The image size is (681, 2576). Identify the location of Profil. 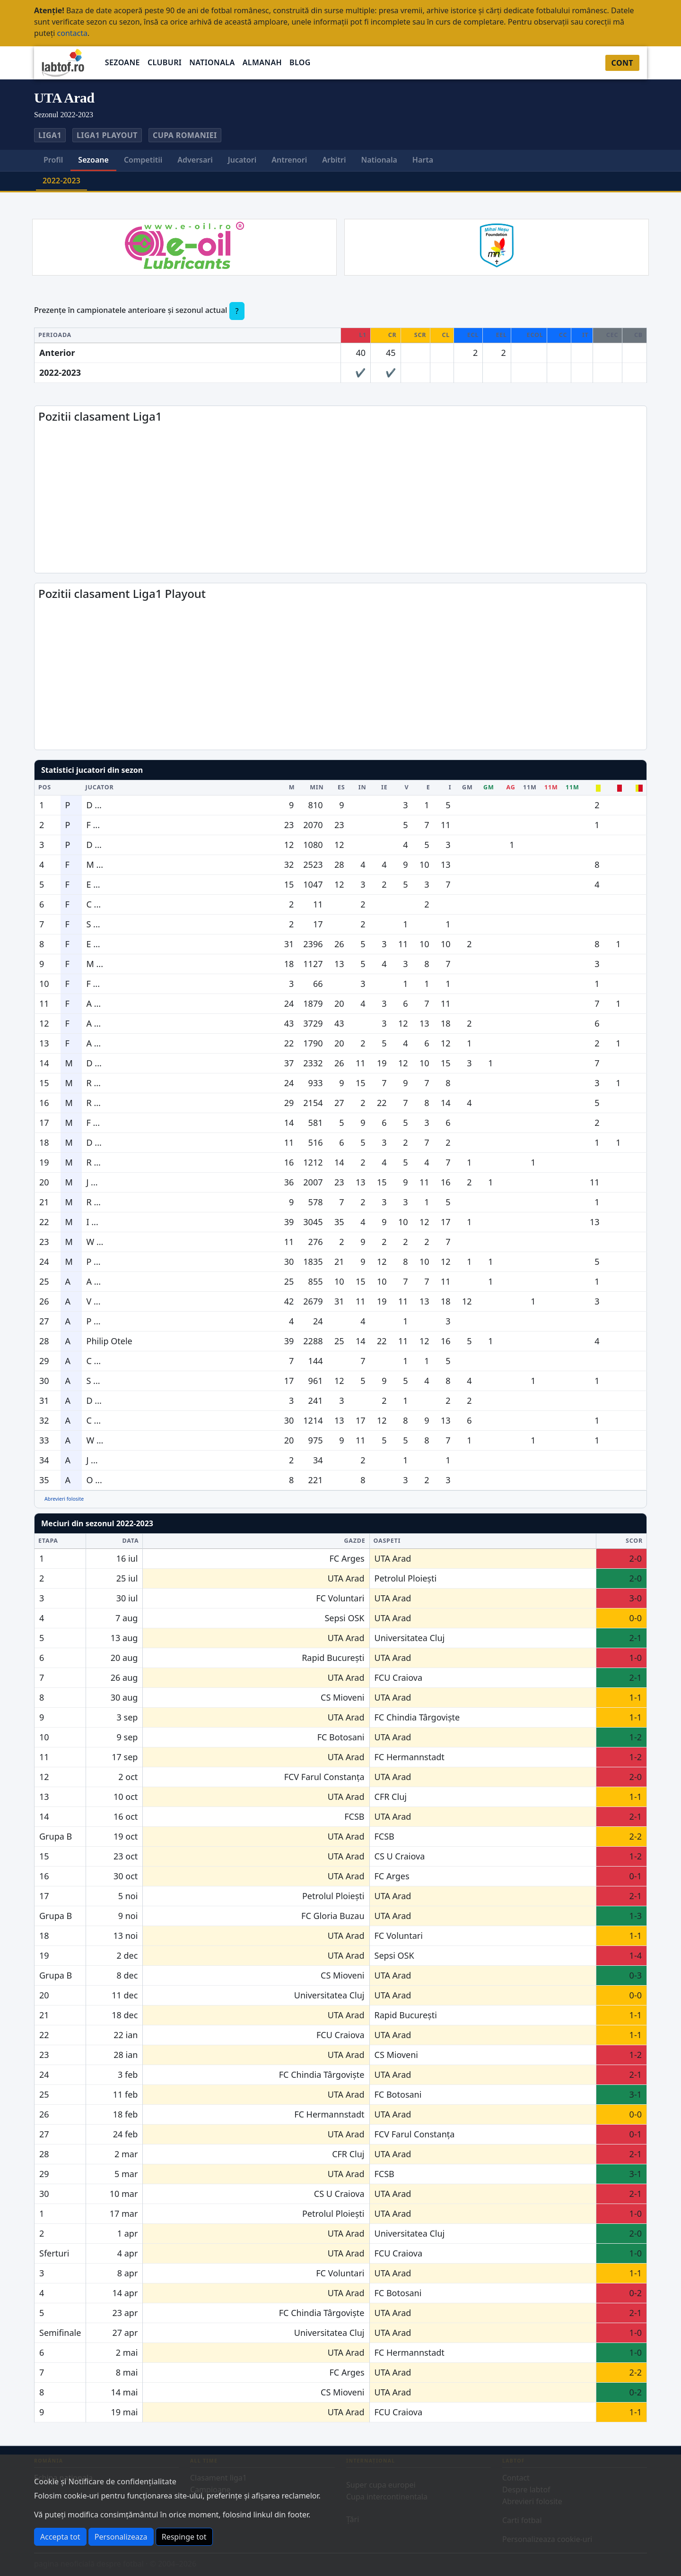
(53, 160).